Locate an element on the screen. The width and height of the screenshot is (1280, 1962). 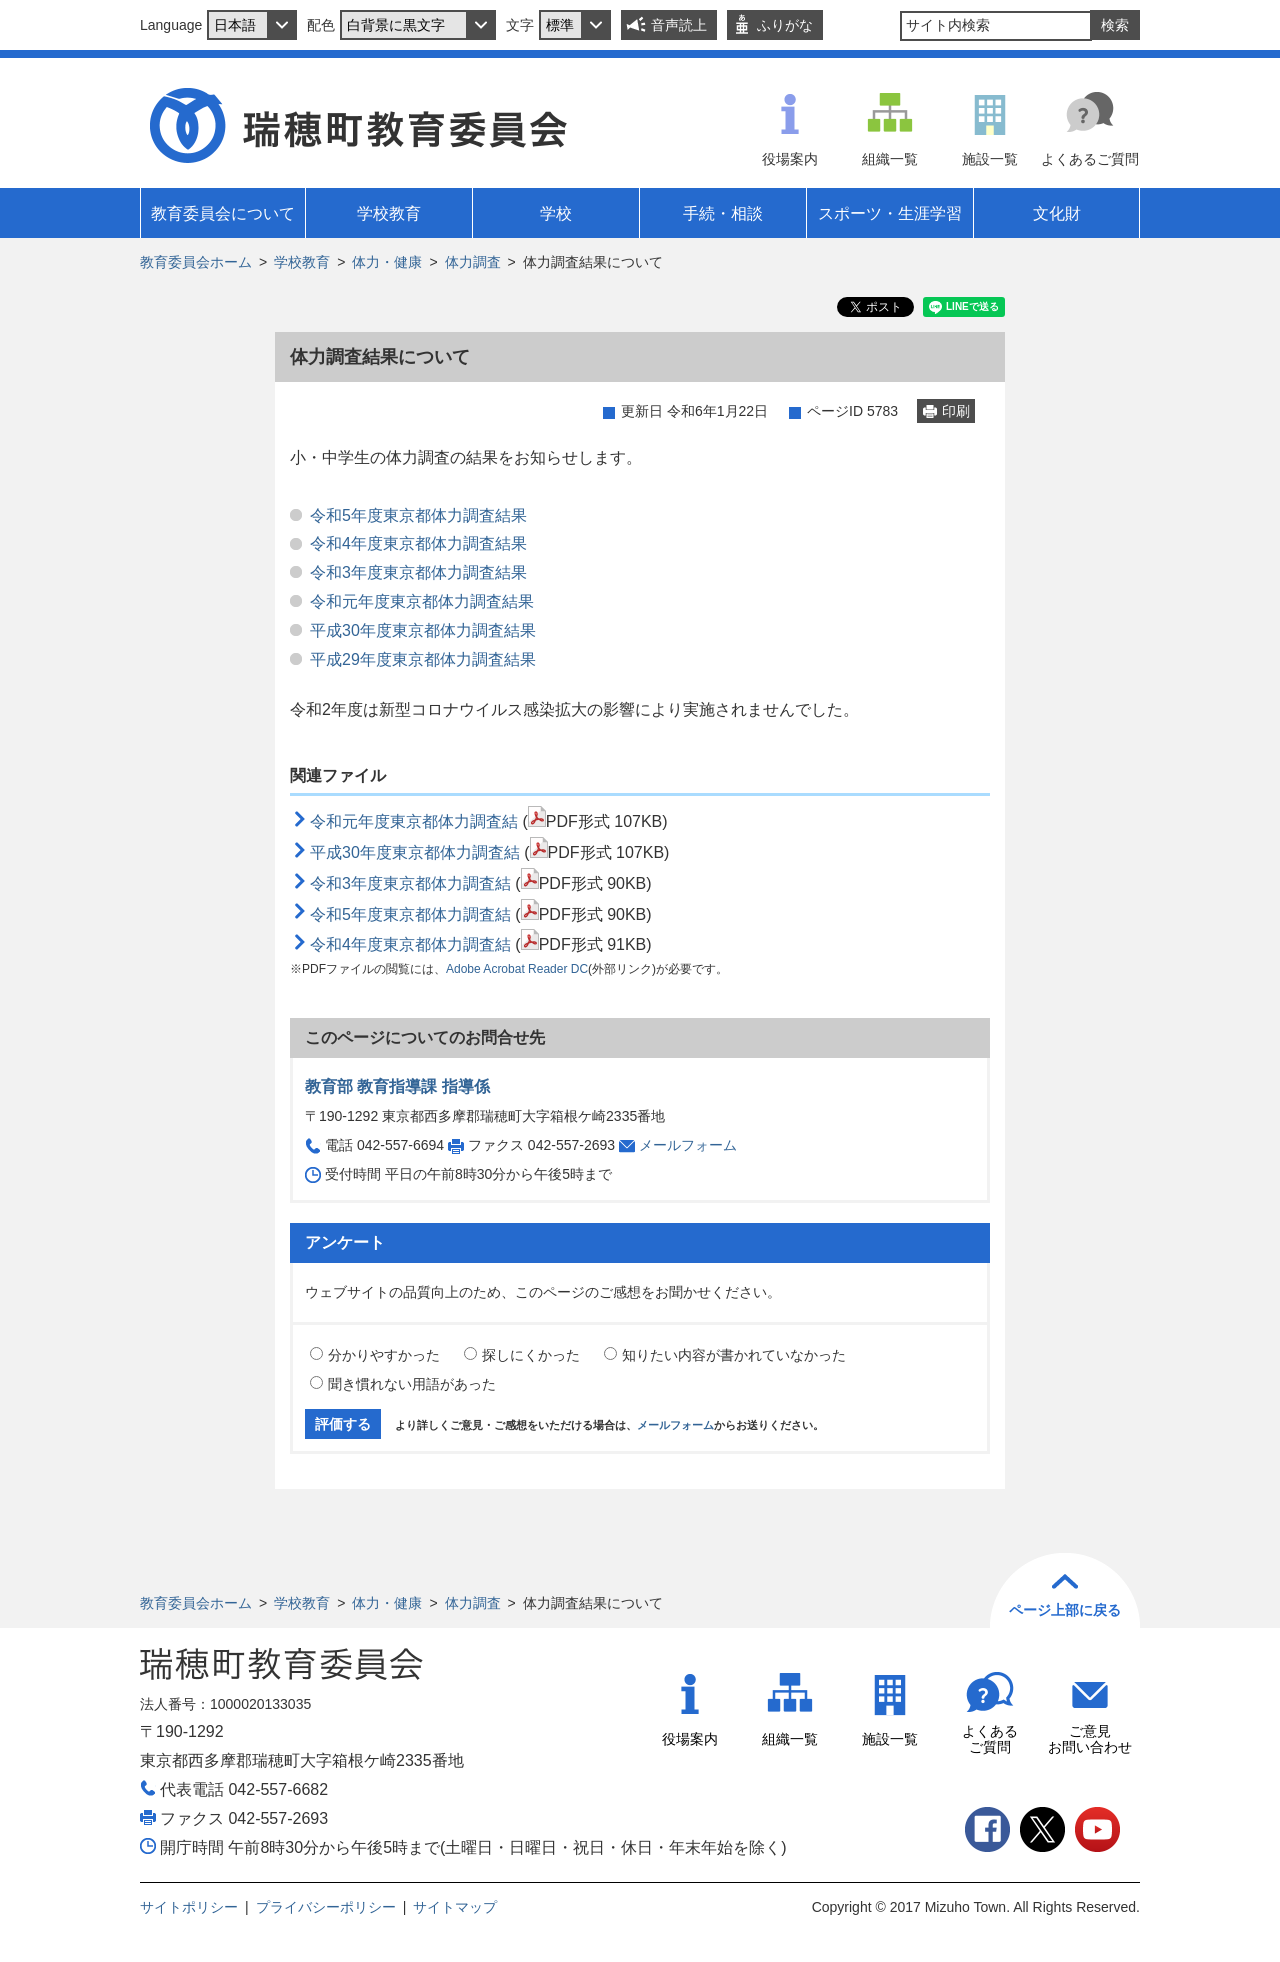
教育部 教育指導課 指導係 is located at coordinates (397, 1086).